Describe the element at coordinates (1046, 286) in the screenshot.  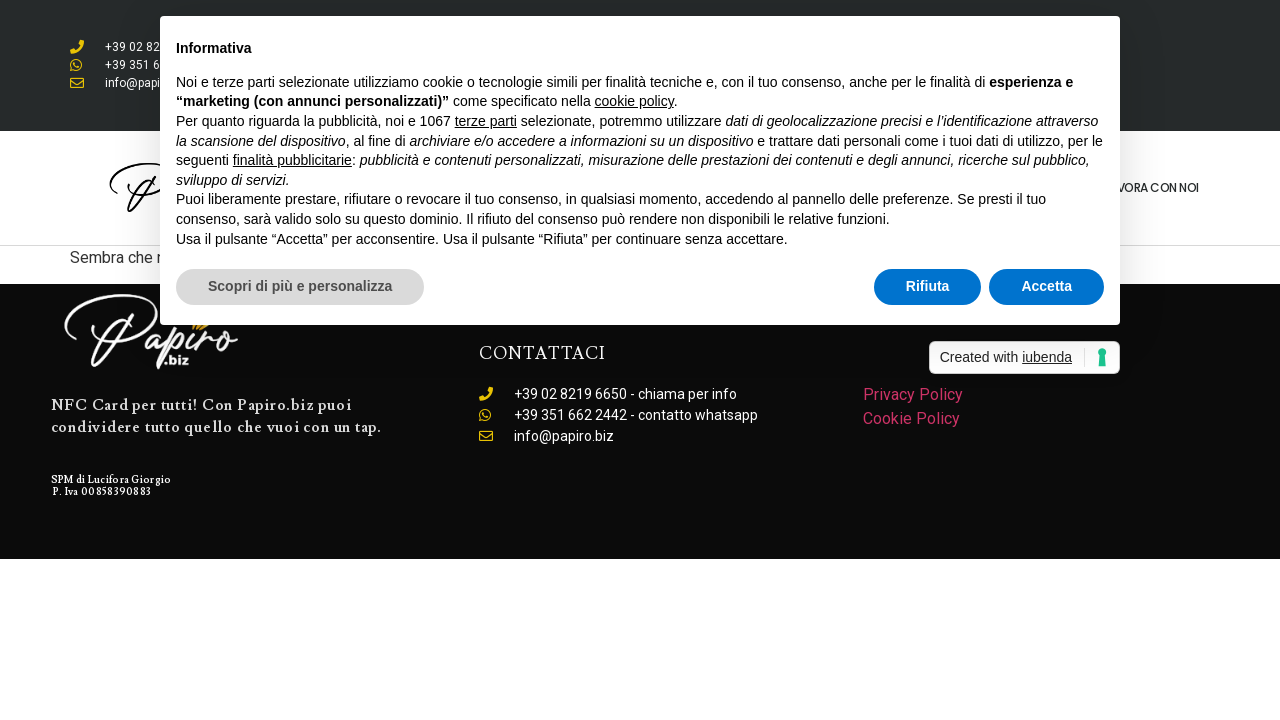
I see `Accetta [button]` at that location.